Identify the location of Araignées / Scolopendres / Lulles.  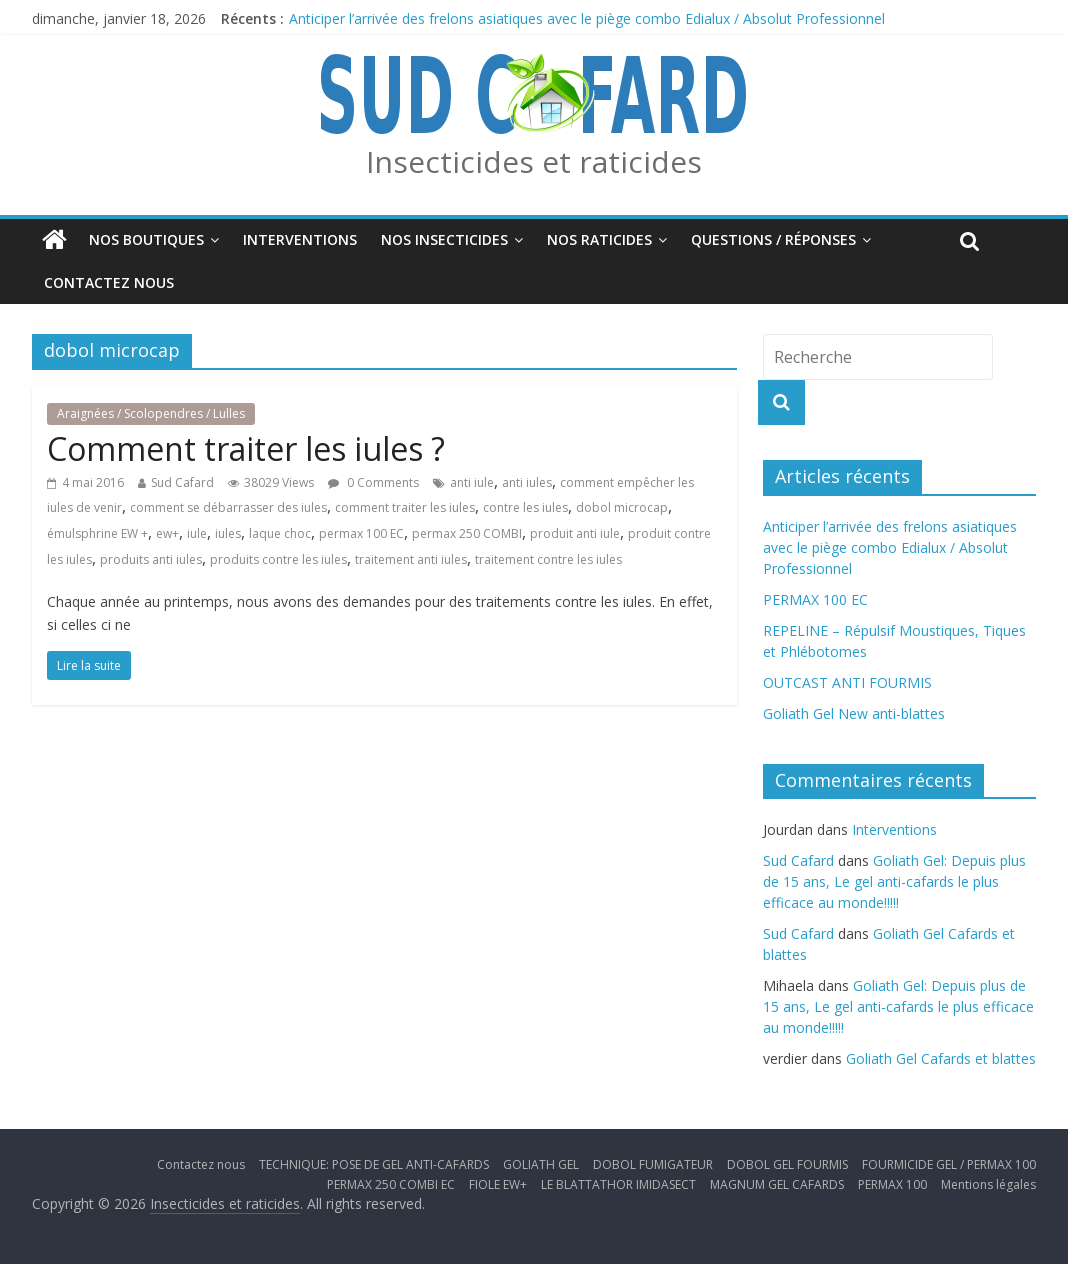
(151, 413).